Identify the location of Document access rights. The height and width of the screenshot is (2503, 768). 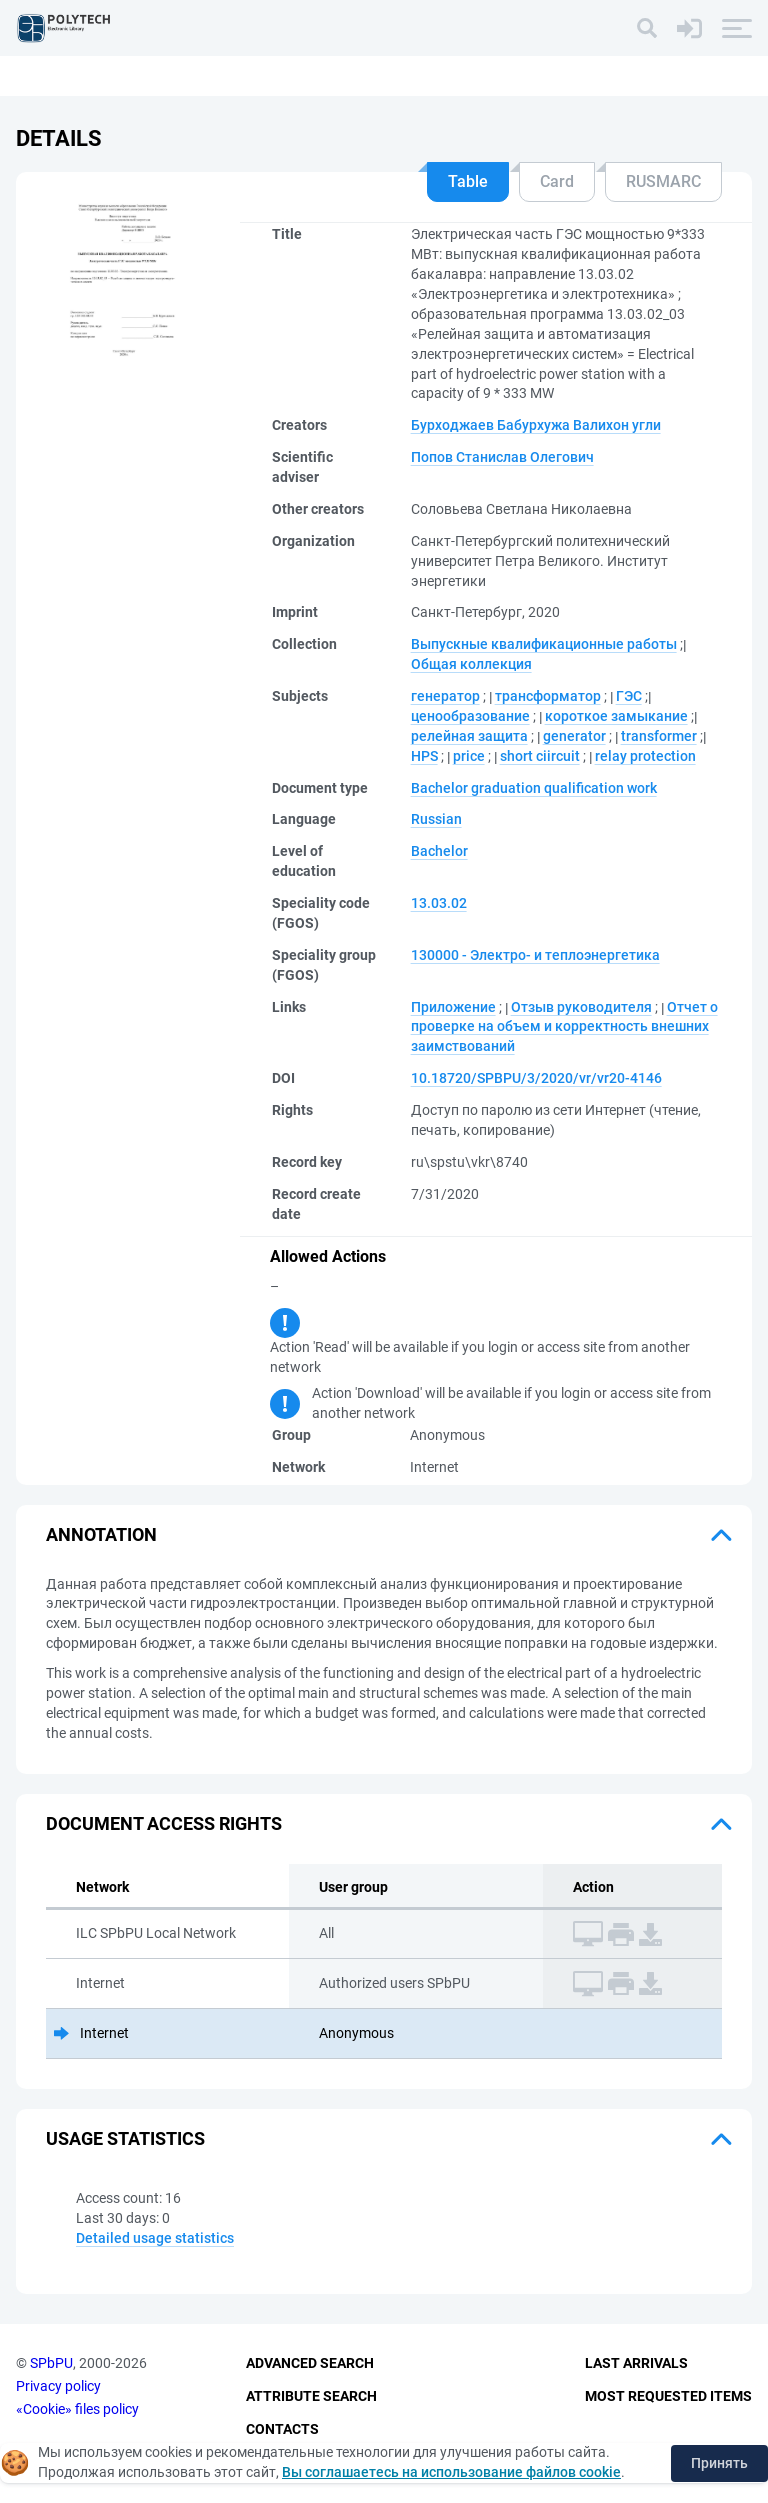
(164, 1823).